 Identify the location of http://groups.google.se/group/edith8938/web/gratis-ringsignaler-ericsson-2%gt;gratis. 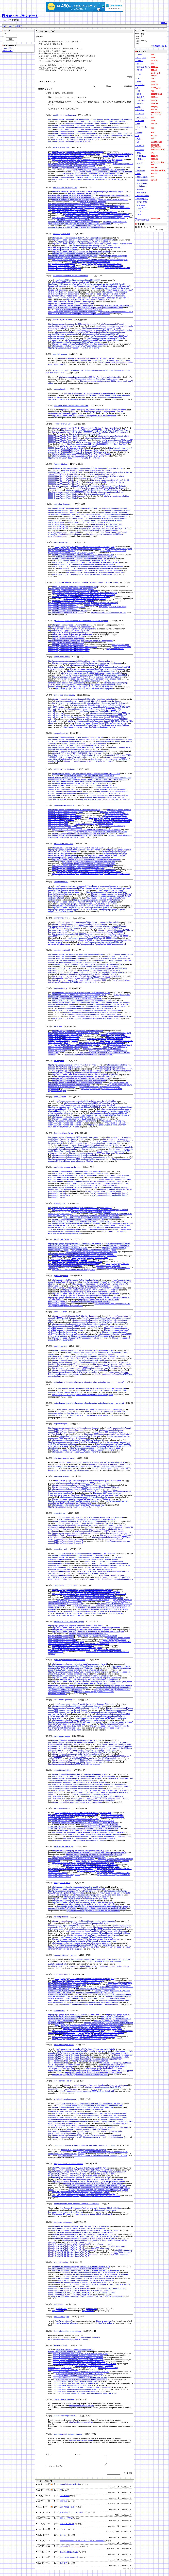
(86, 1018).